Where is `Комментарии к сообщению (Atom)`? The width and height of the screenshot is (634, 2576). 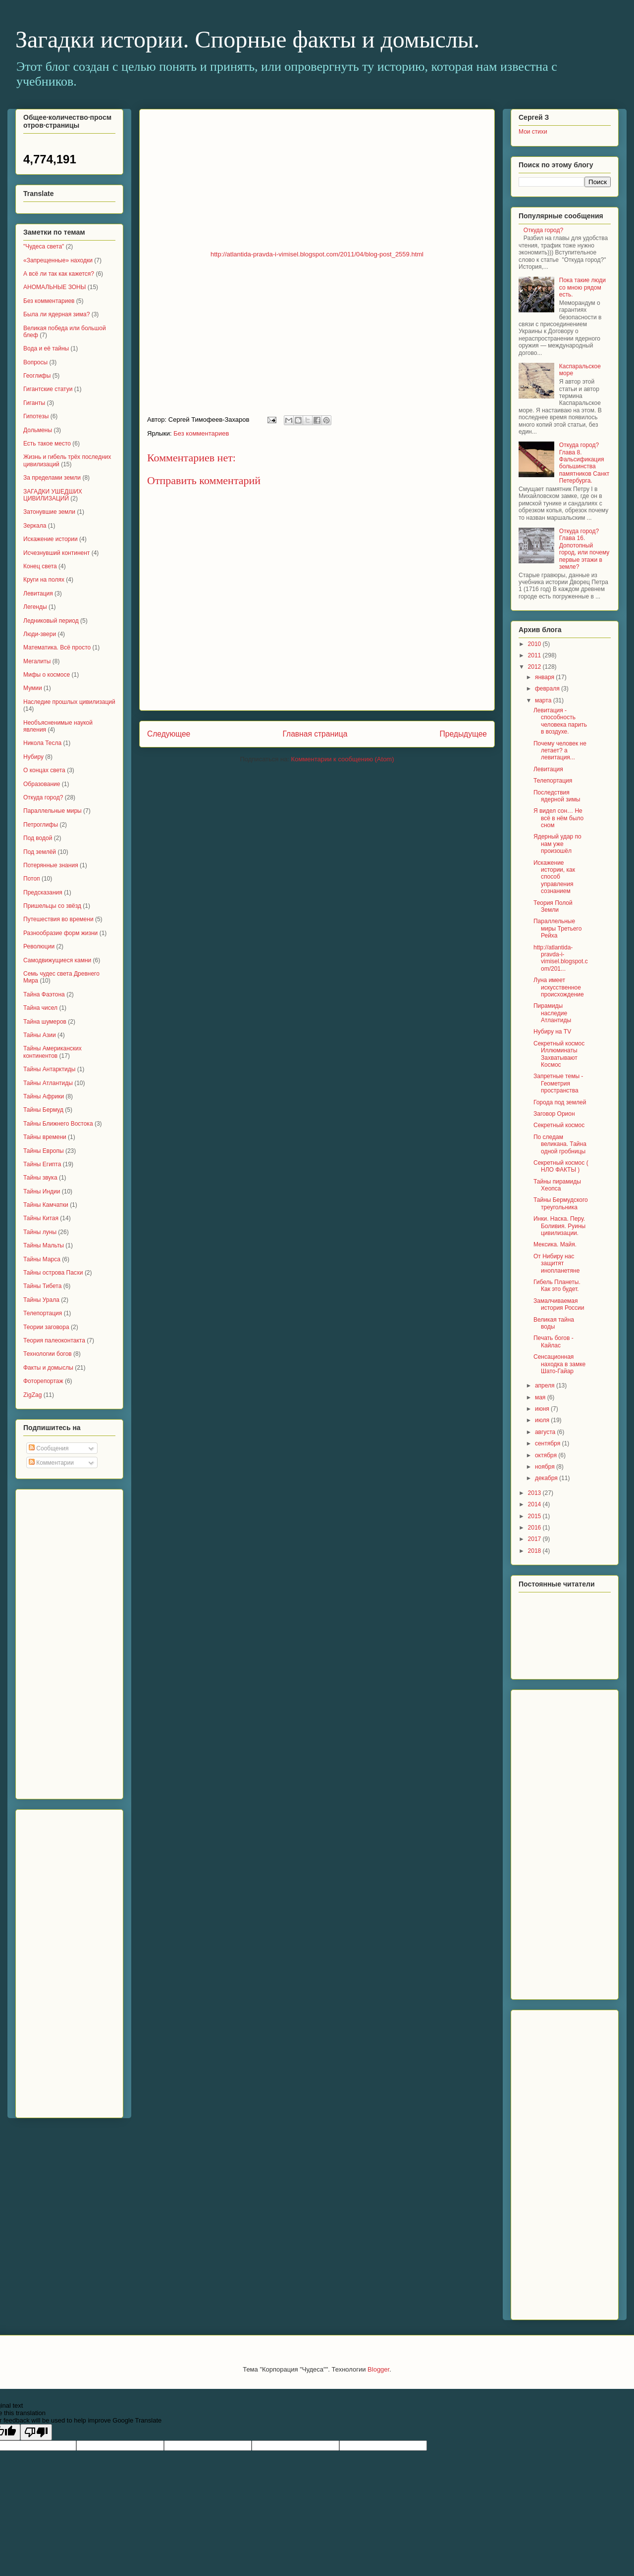
Комментарии к сообщению (Atom) is located at coordinates (342, 759).